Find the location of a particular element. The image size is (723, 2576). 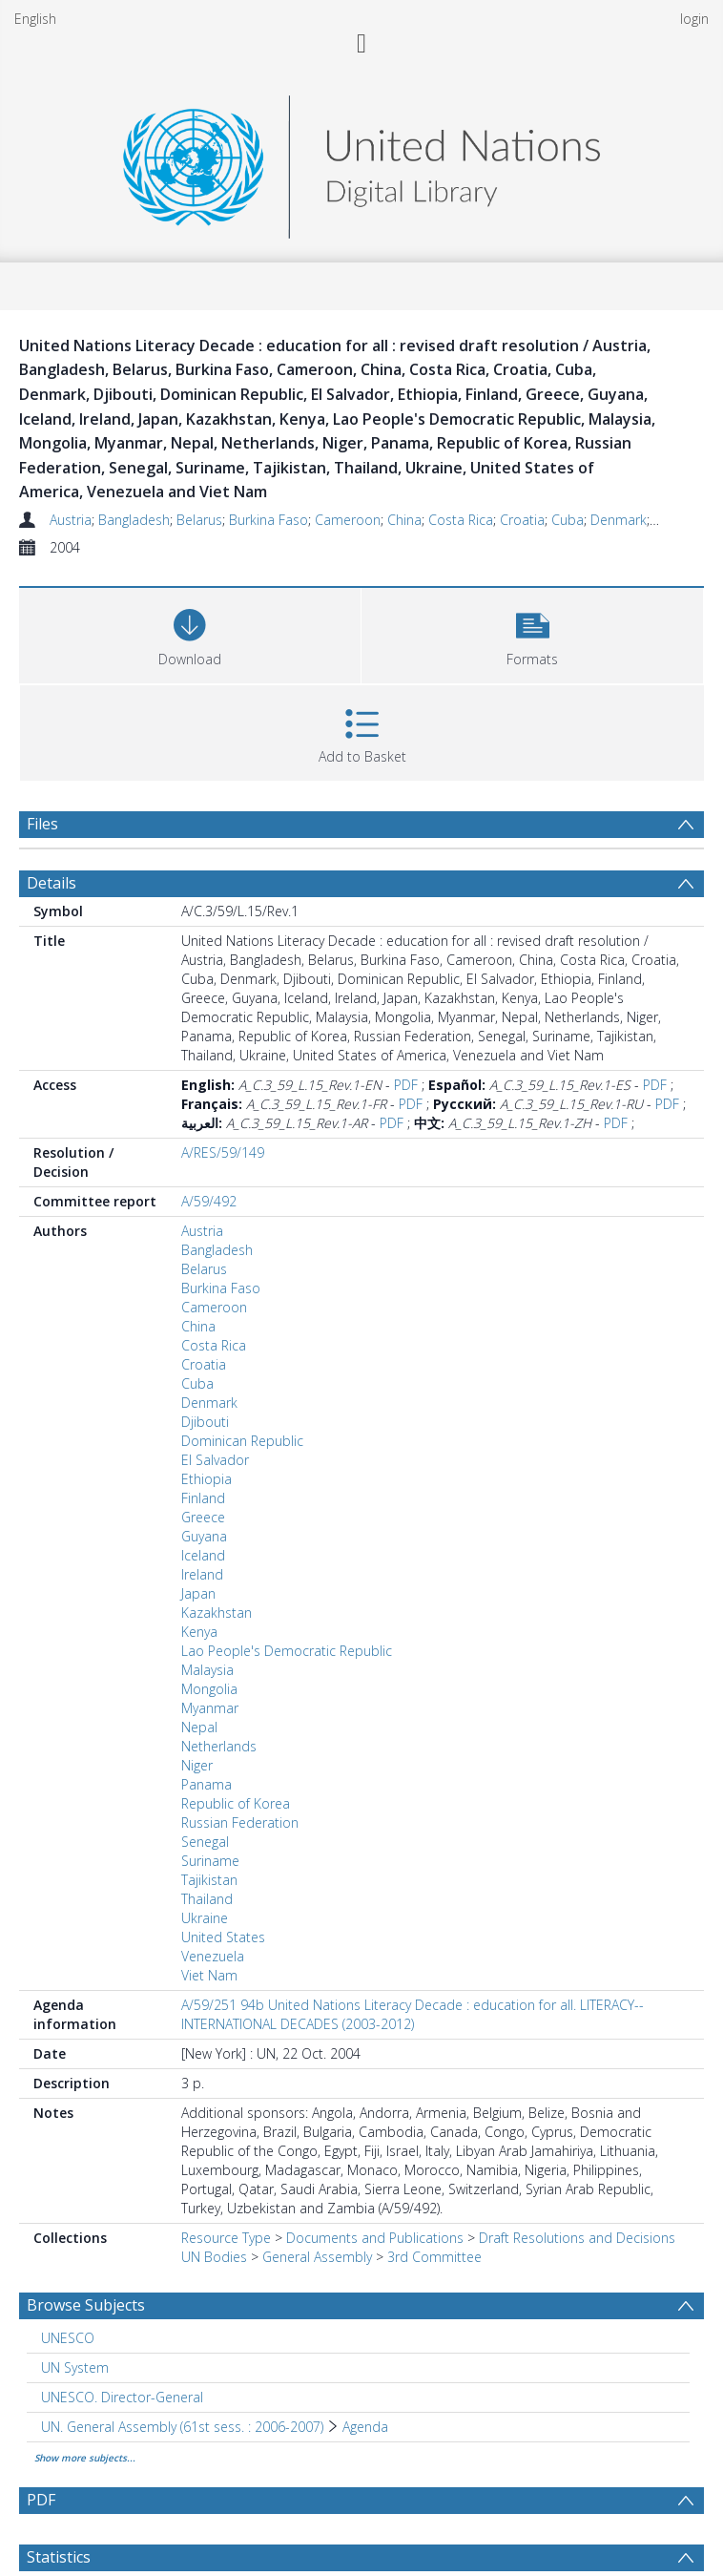

Republic of Korea is located at coordinates (235, 1803).